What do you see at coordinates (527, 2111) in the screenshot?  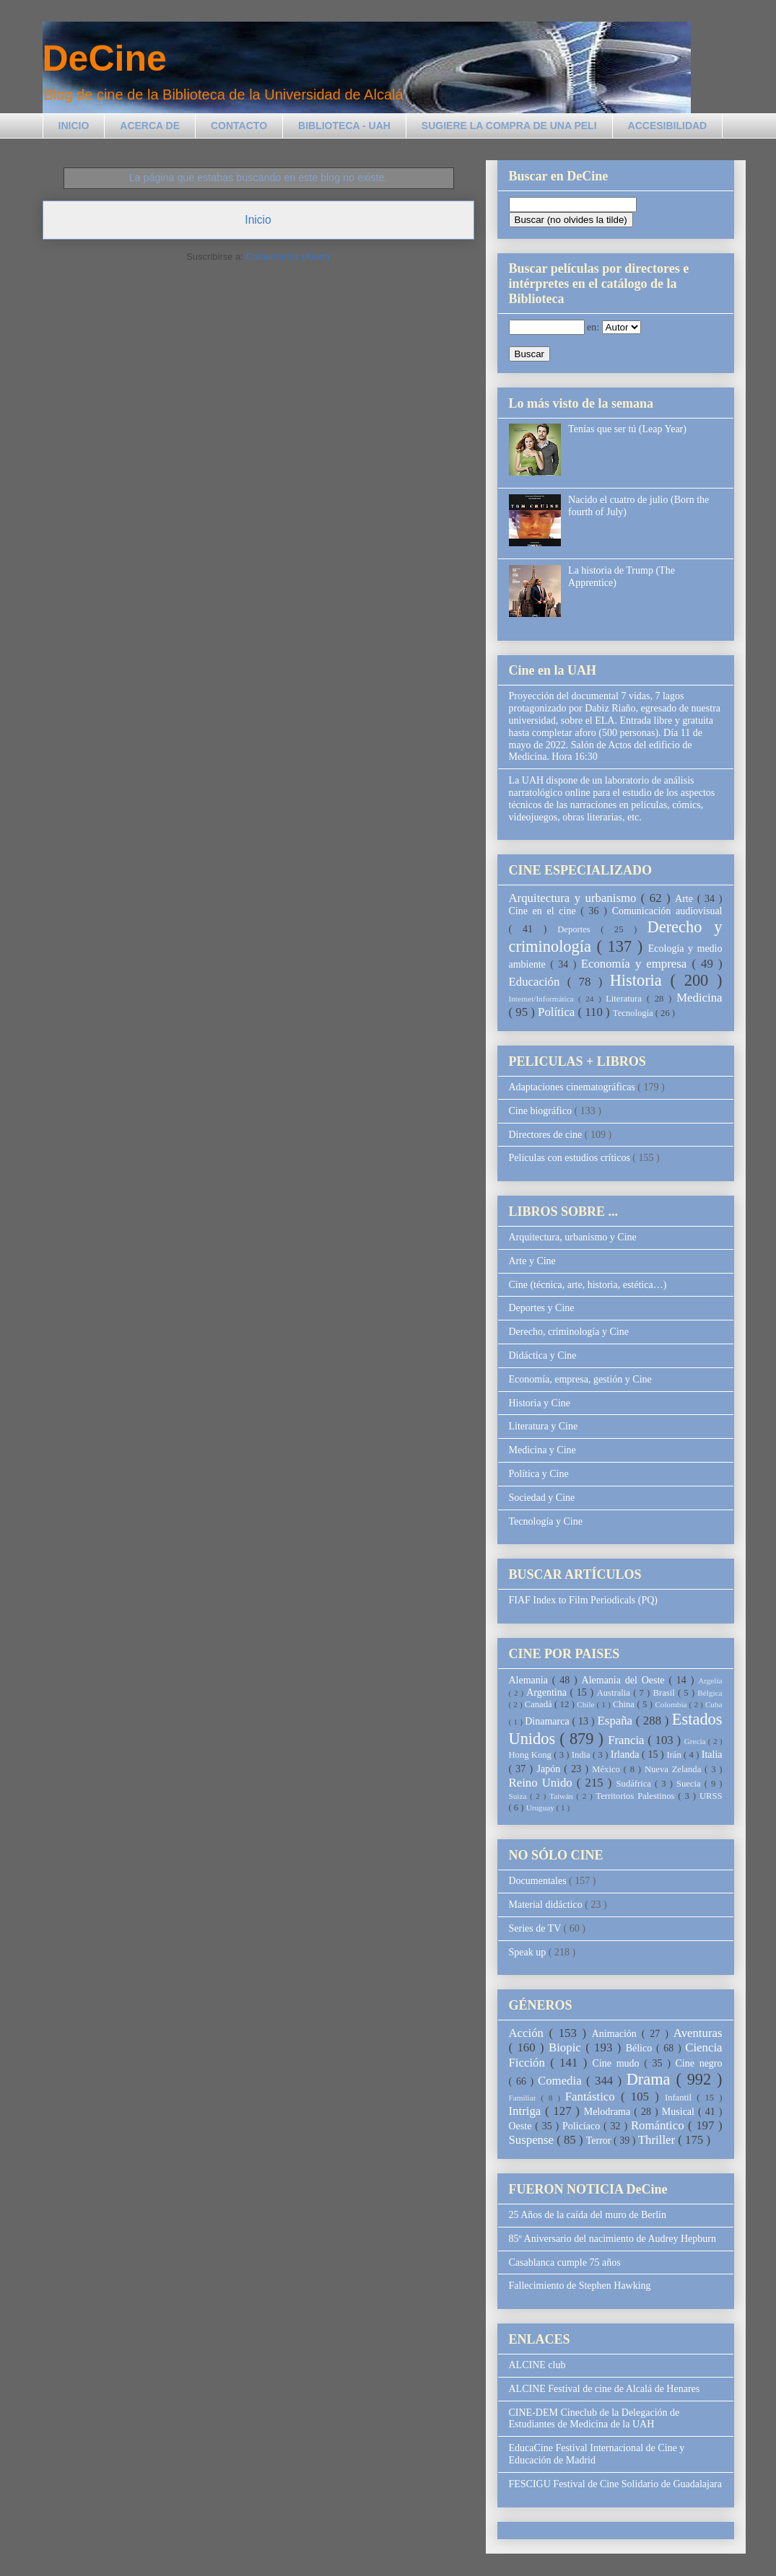 I see `Intriga` at bounding box center [527, 2111].